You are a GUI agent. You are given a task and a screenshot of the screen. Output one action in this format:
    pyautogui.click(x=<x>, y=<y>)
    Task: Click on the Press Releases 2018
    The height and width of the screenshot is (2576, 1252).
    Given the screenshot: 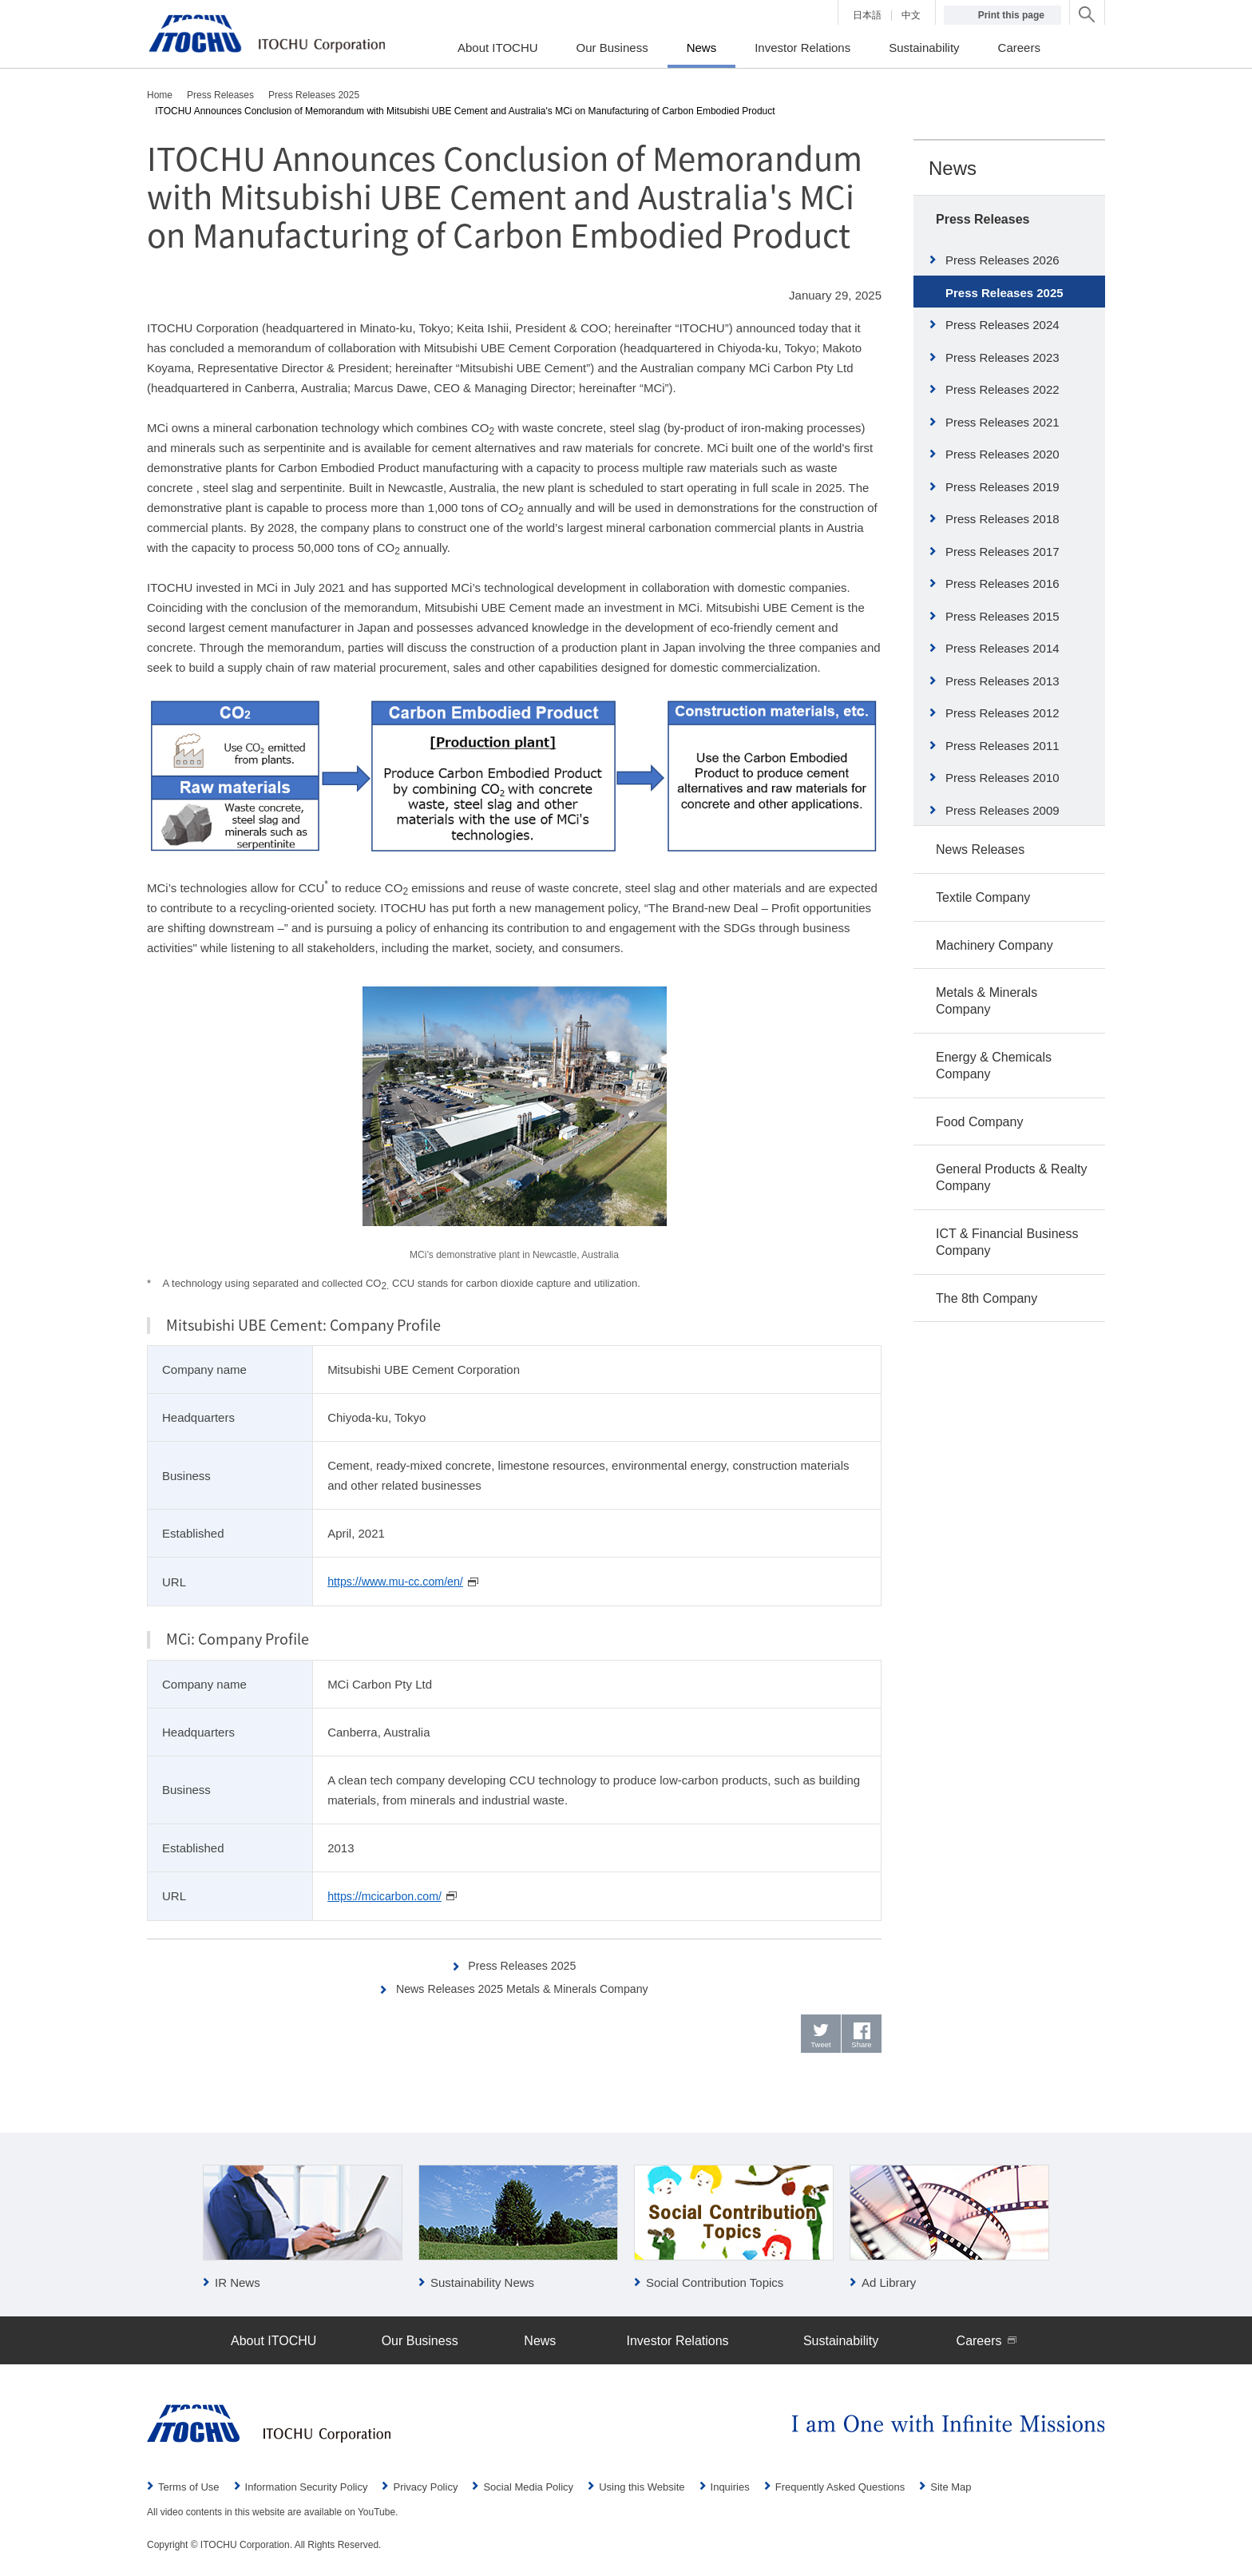 What is the action you would take?
    pyautogui.click(x=1002, y=519)
    